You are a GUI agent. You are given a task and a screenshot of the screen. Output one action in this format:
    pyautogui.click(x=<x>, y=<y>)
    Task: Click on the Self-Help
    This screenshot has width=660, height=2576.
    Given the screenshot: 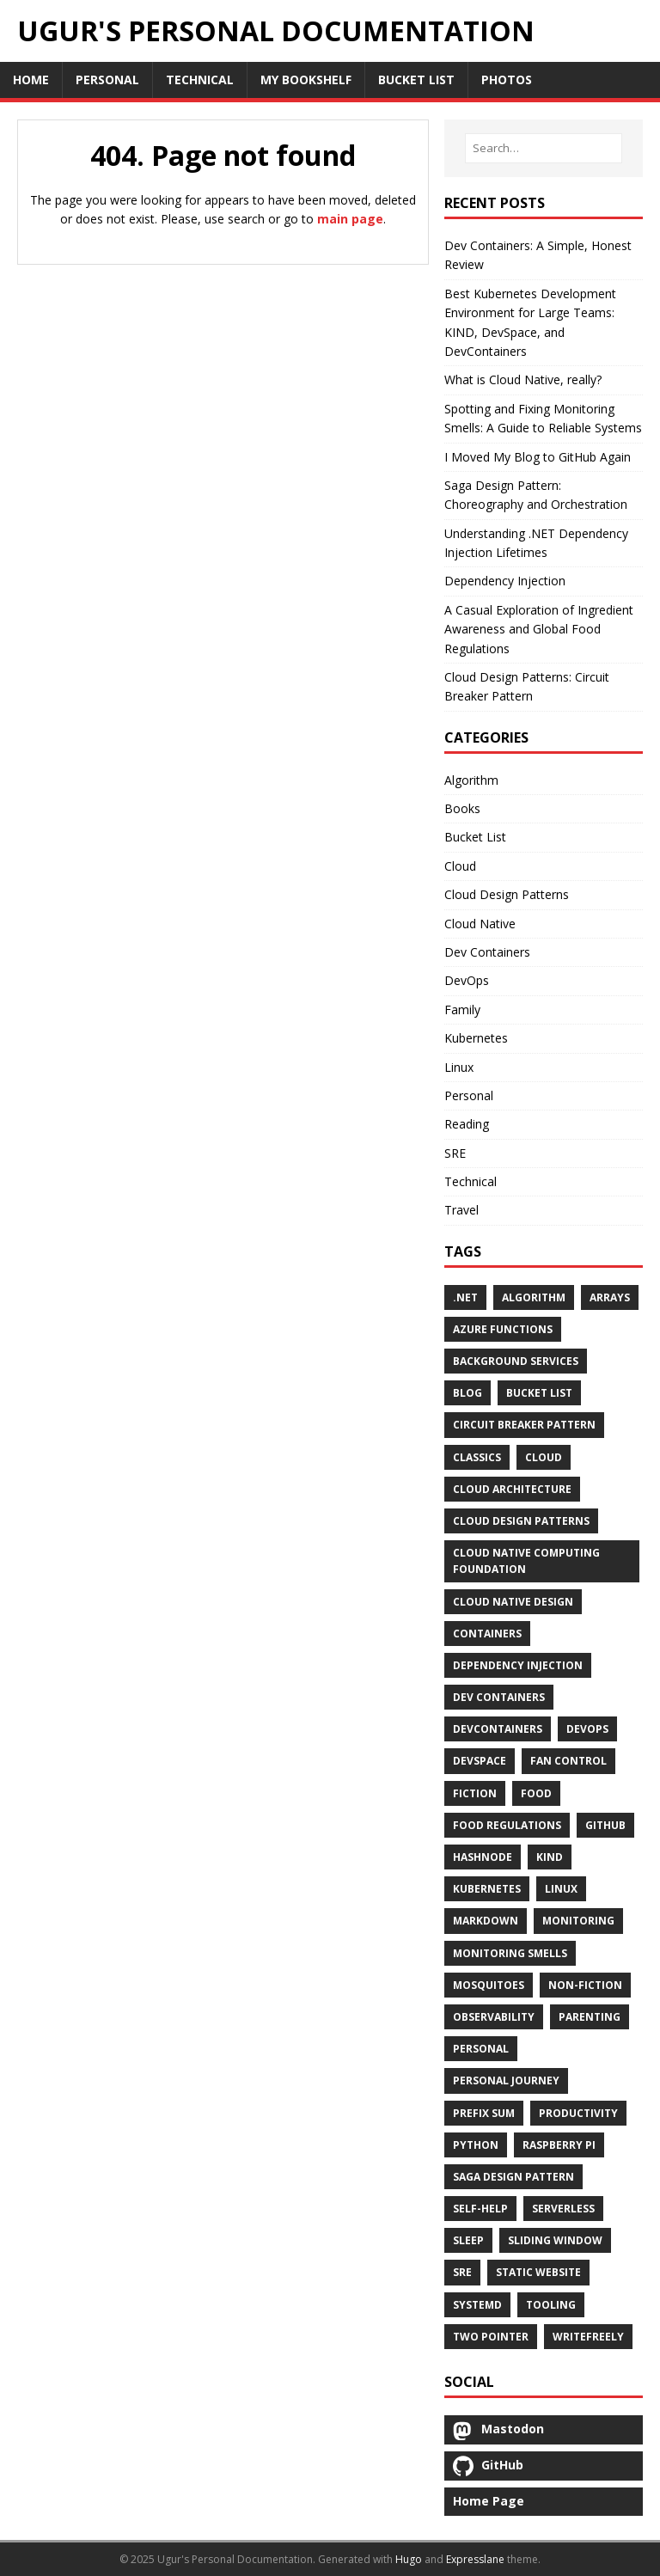 What is the action you would take?
    pyautogui.click(x=480, y=2208)
    